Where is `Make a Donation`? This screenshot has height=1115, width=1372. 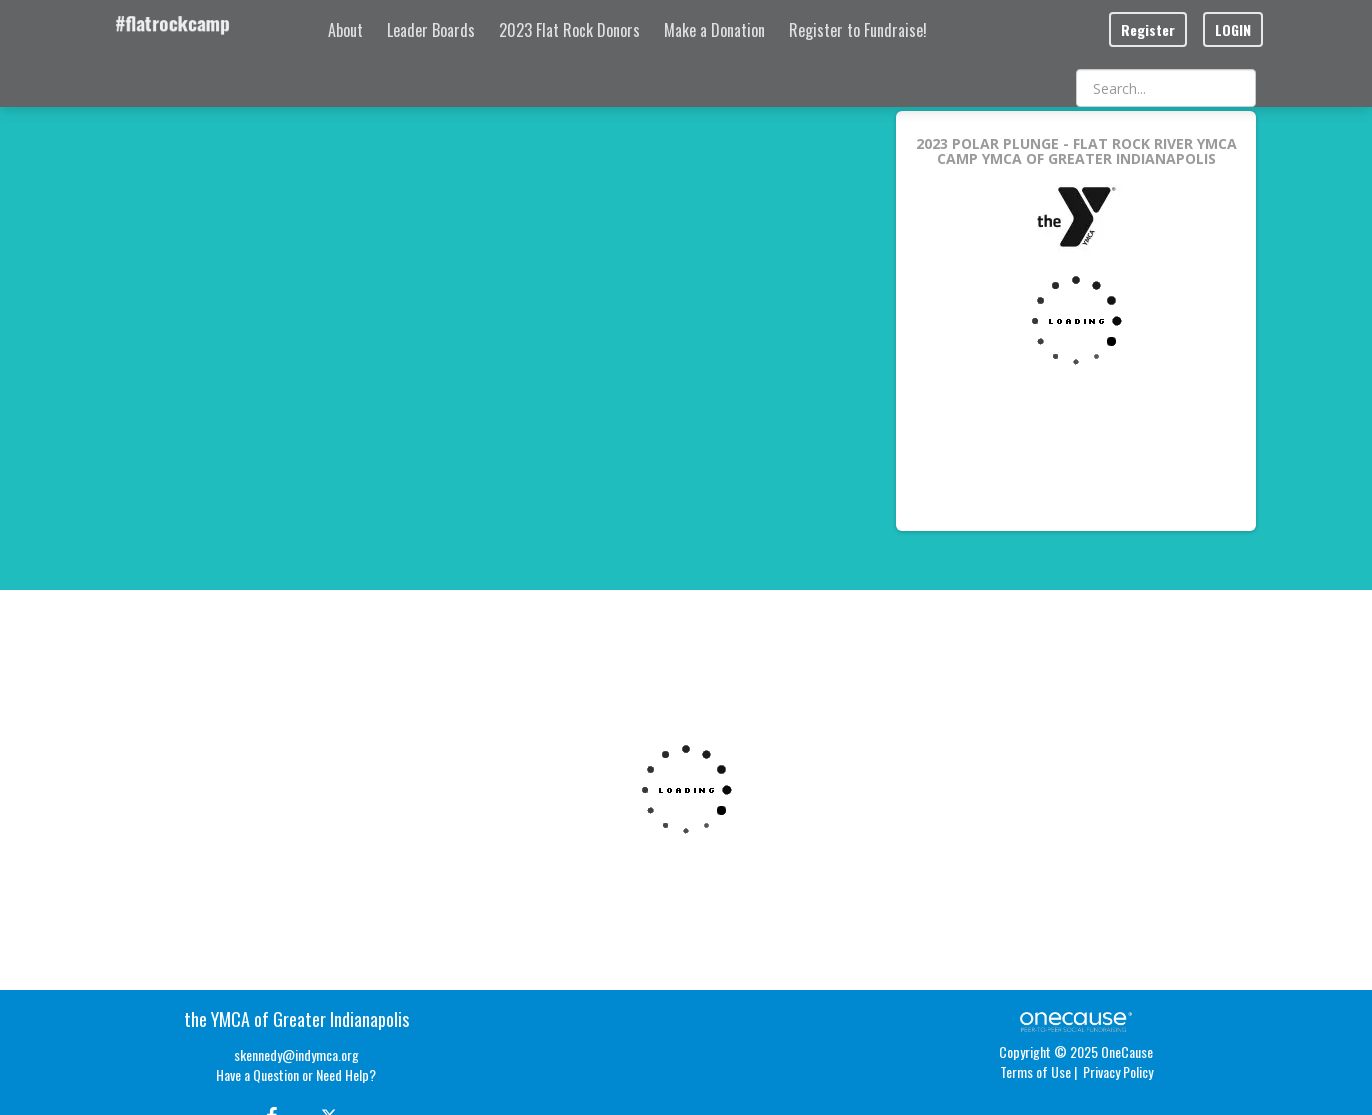 Make a Donation is located at coordinates (714, 30).